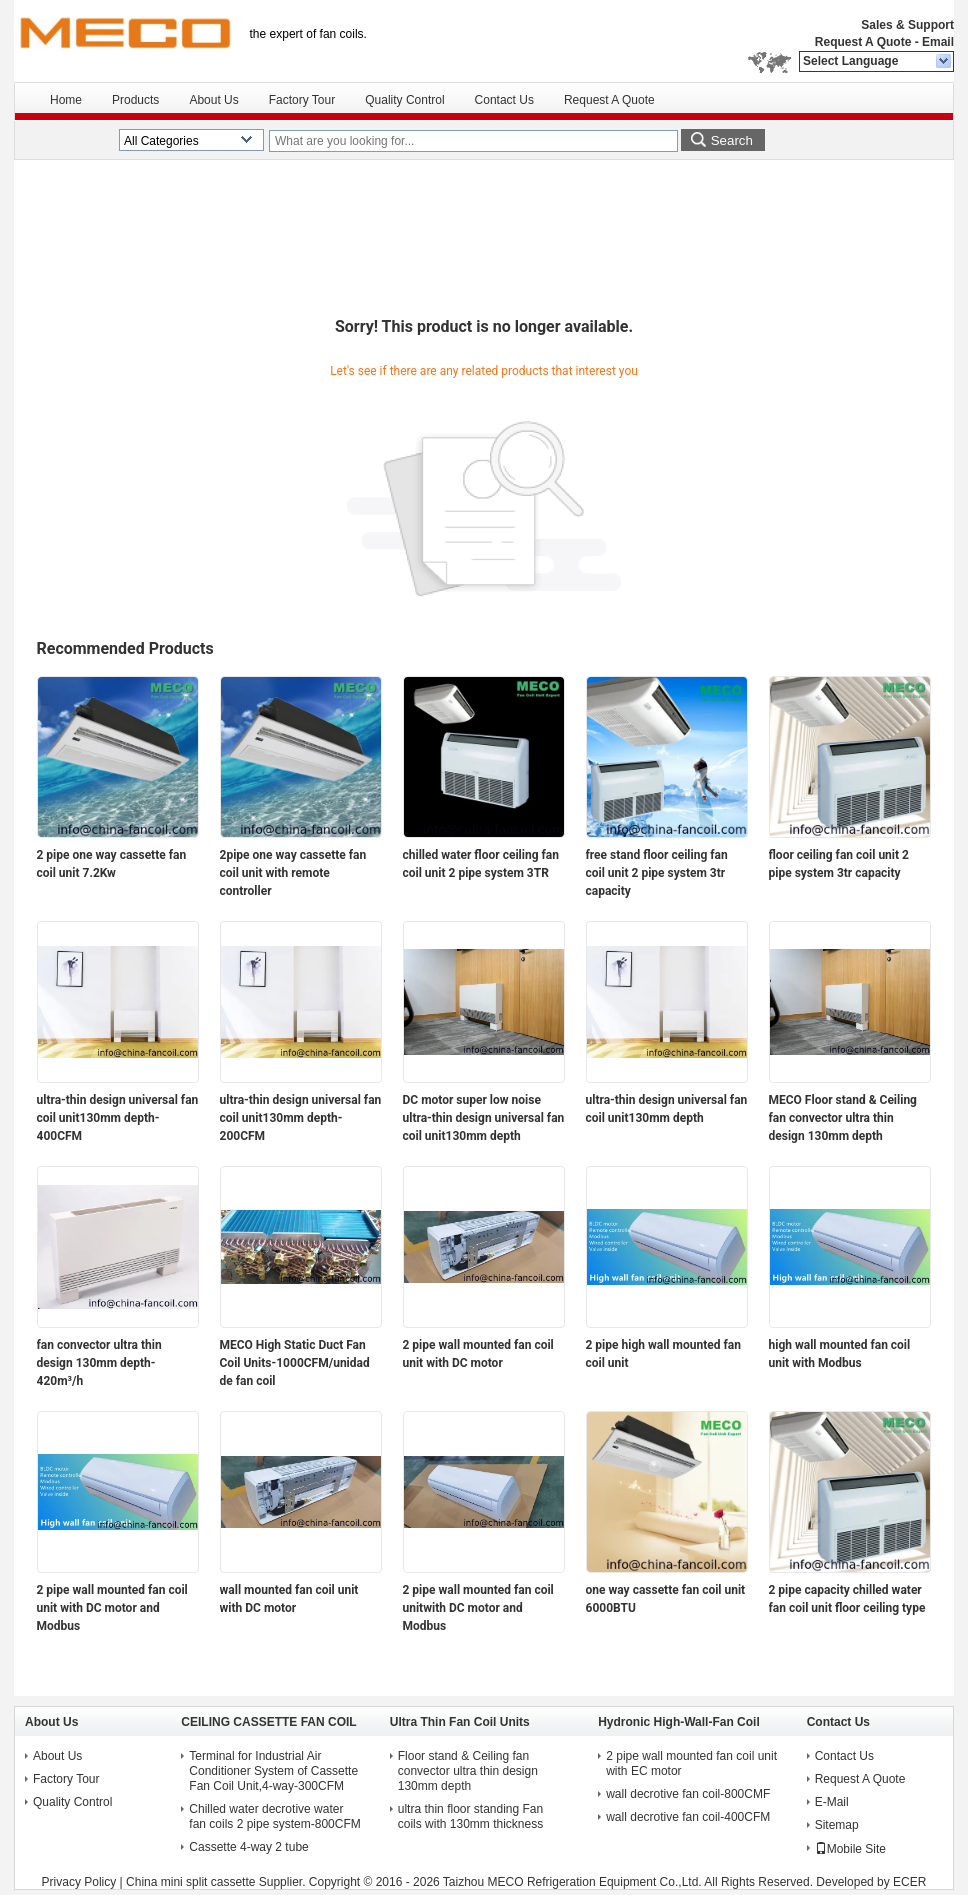 The width and height of the screenshot is (968, 1895). Describe the element at coordinates (468, 1771) in the screenshot. I see `Floor stand & Ceiling fan convector ultra thin design 130mm depth` at that location.